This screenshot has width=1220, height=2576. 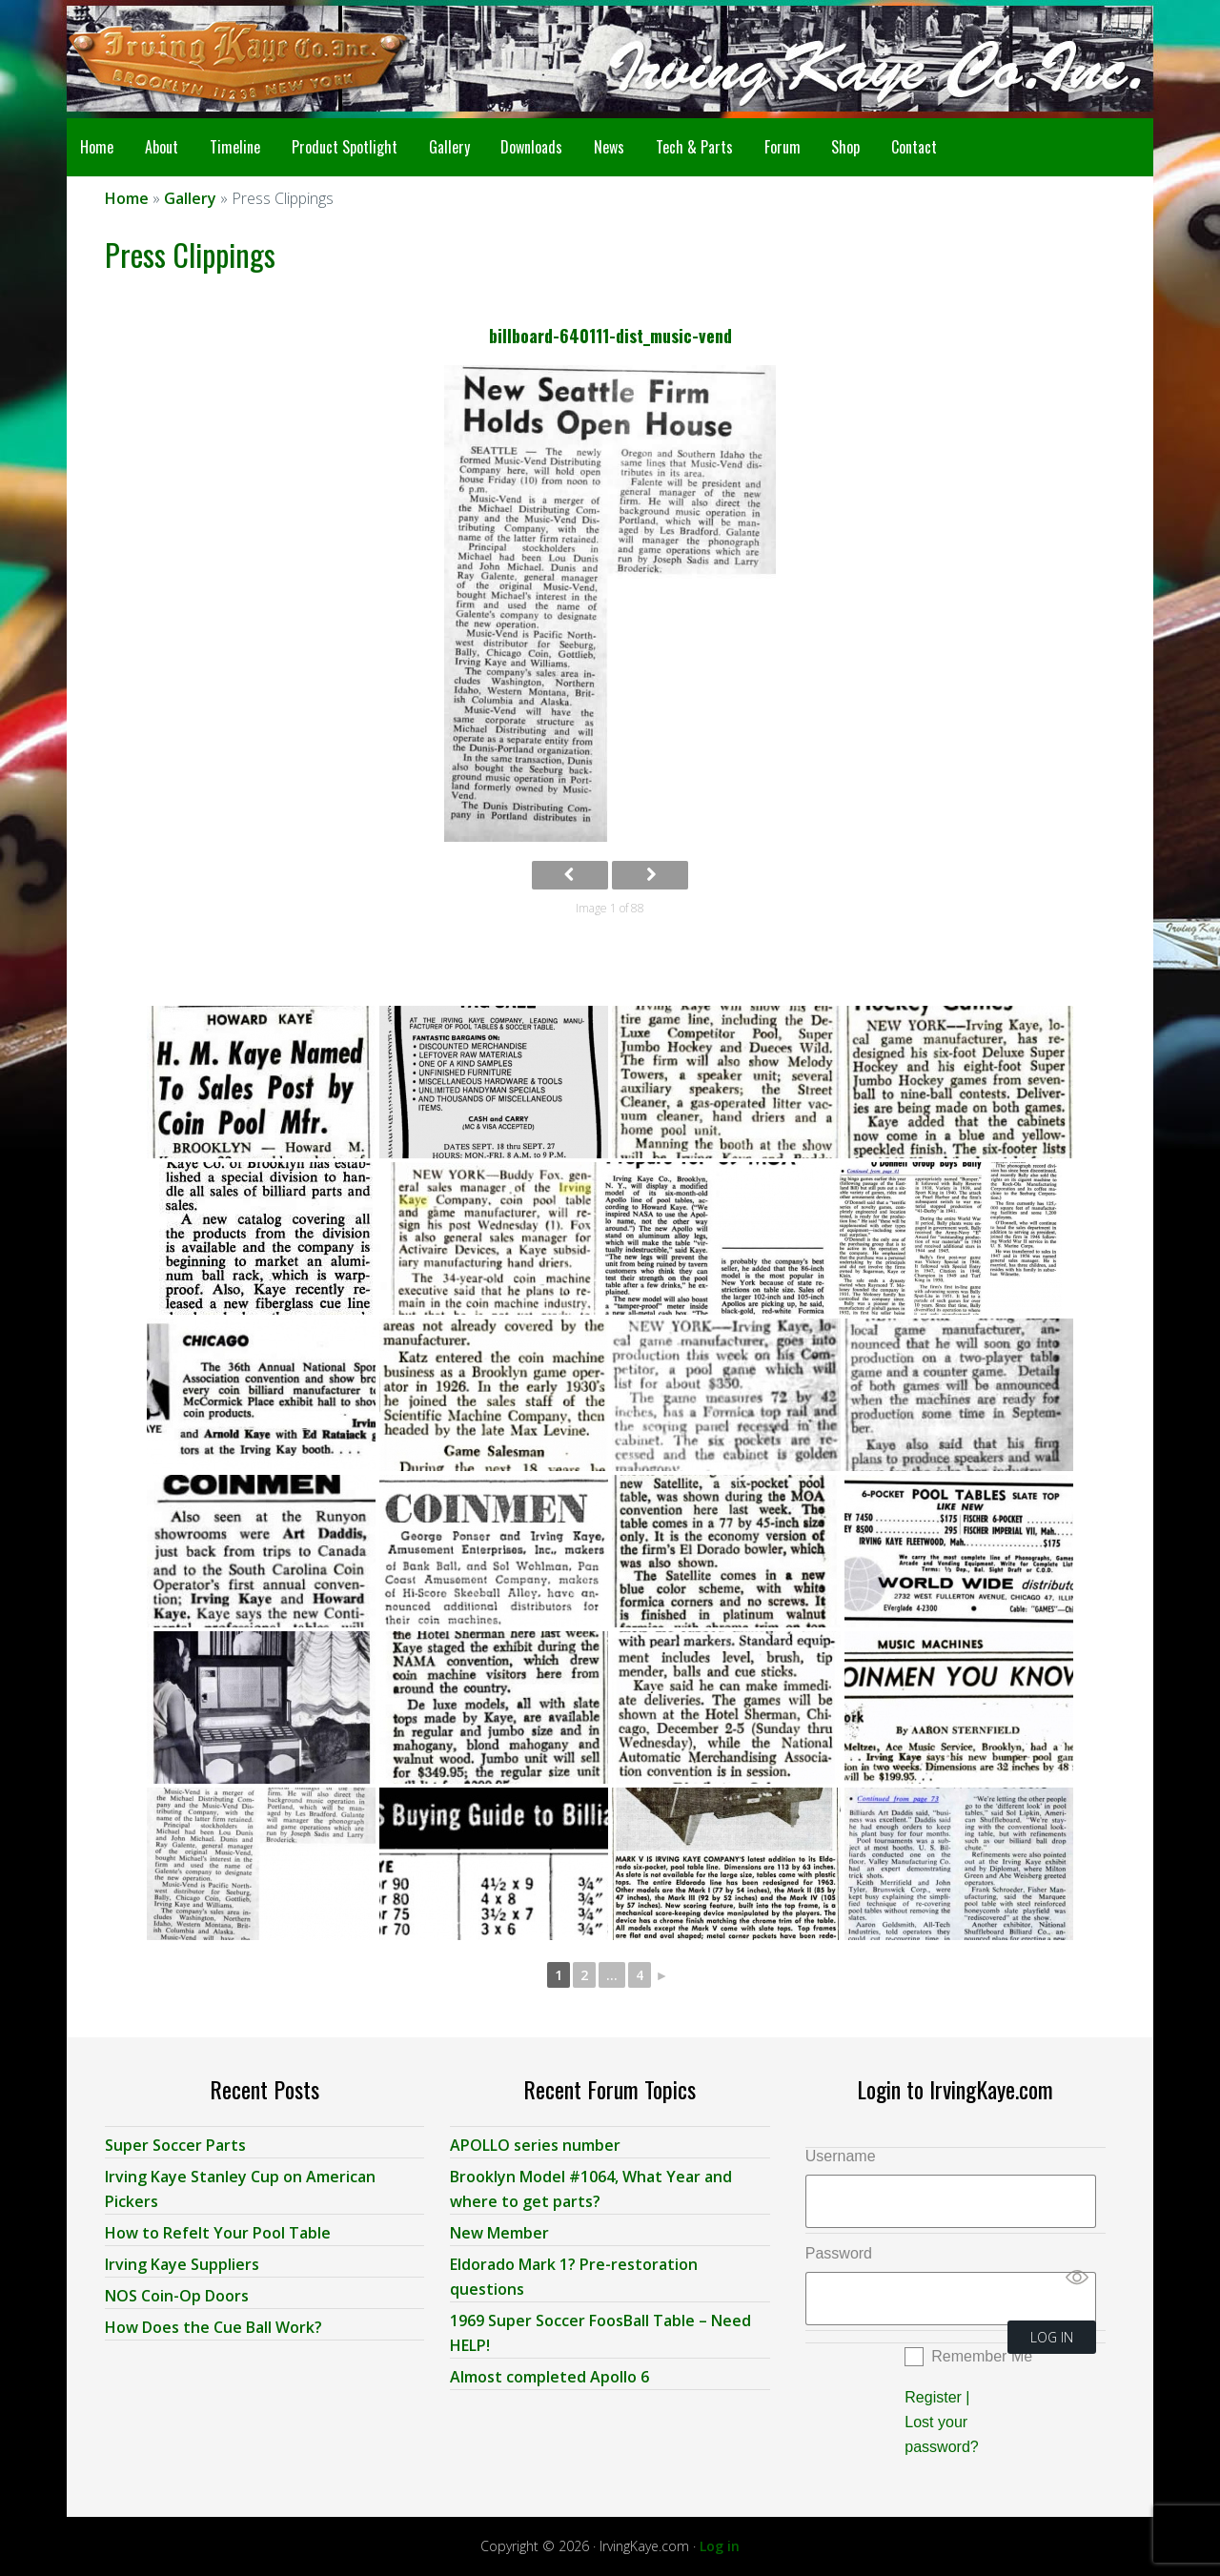 What do you see at coordinates (175, 2144) in the screenshot?
I see `Super Soccer Parts` at bounding box center [175, 2144].